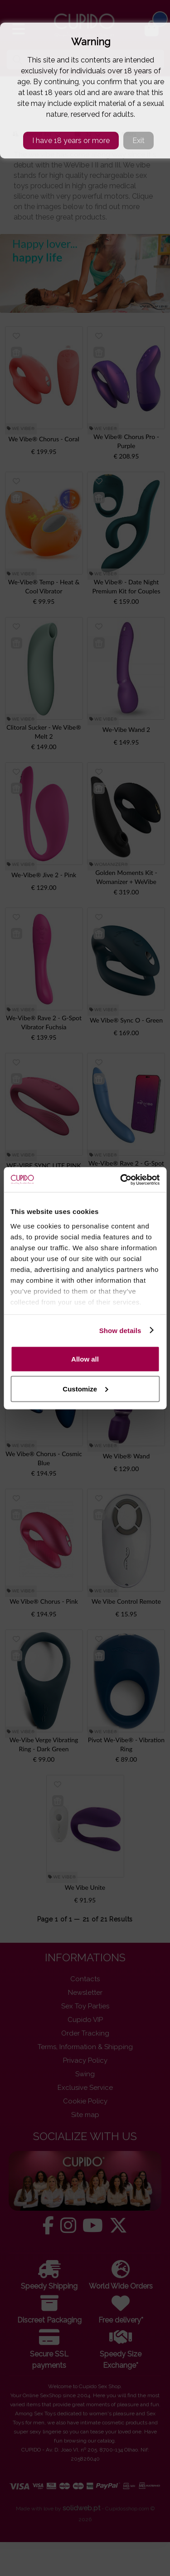 The width and height of the screenshot is (170, 2576). Describe the element at coordinates (85, 1388) in the screenshot. I see `Customize` at that location.